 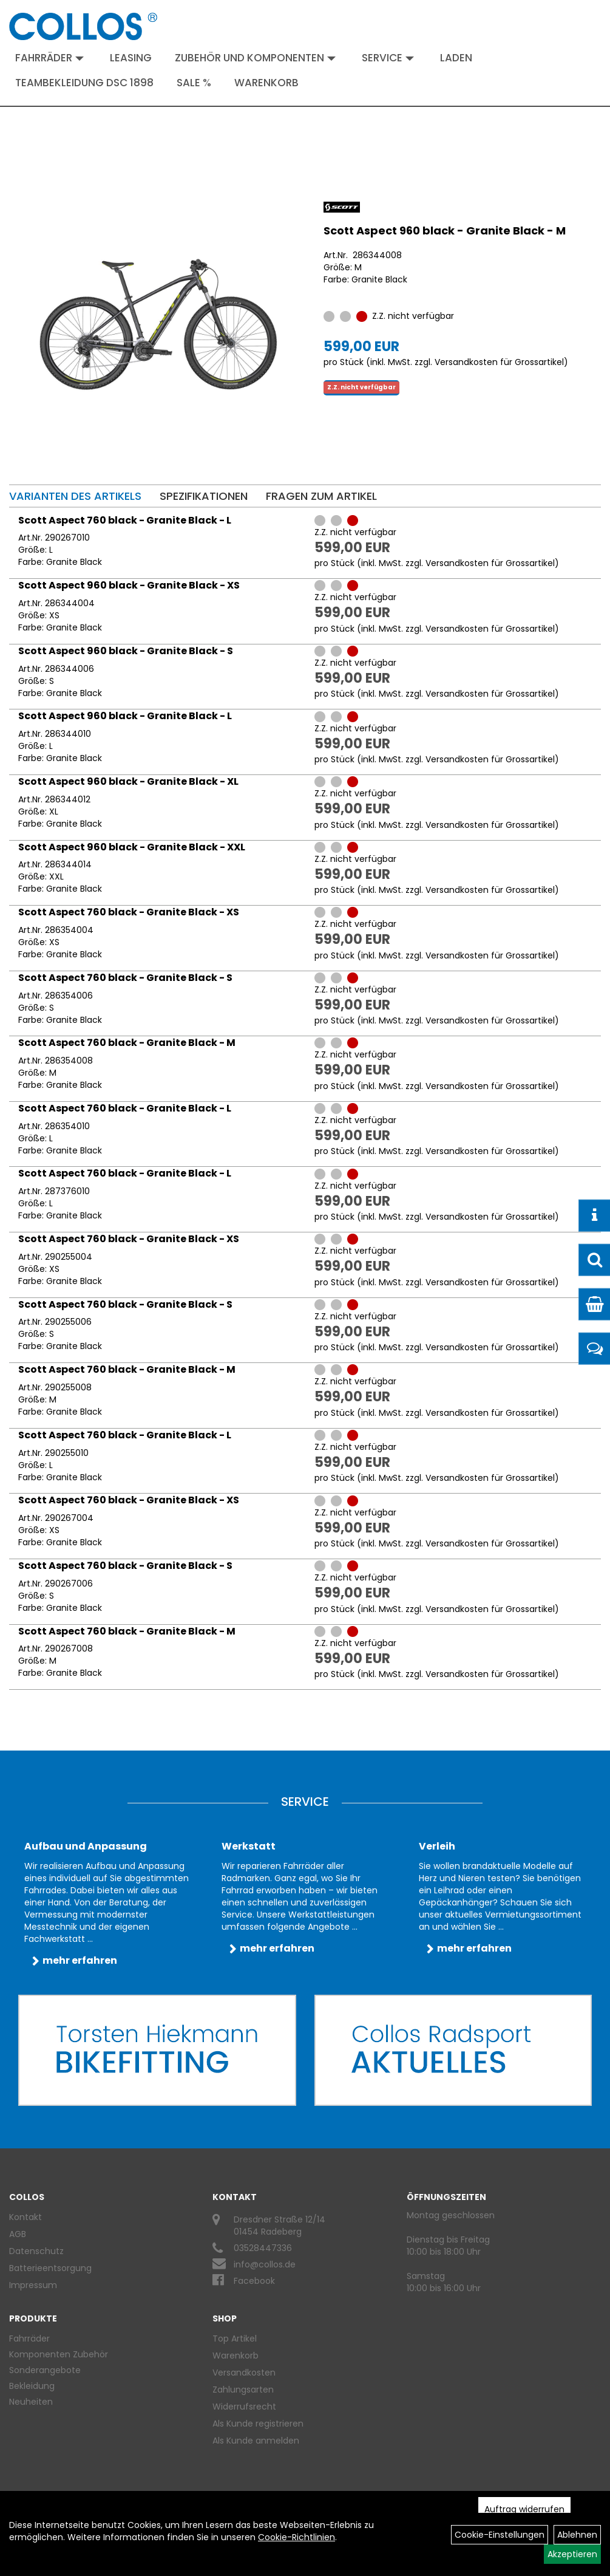 What do you see at coordinates (255, 57) in the screenshot?
I see `Zubehör und Komponenten` at bounding box center [255, 57].